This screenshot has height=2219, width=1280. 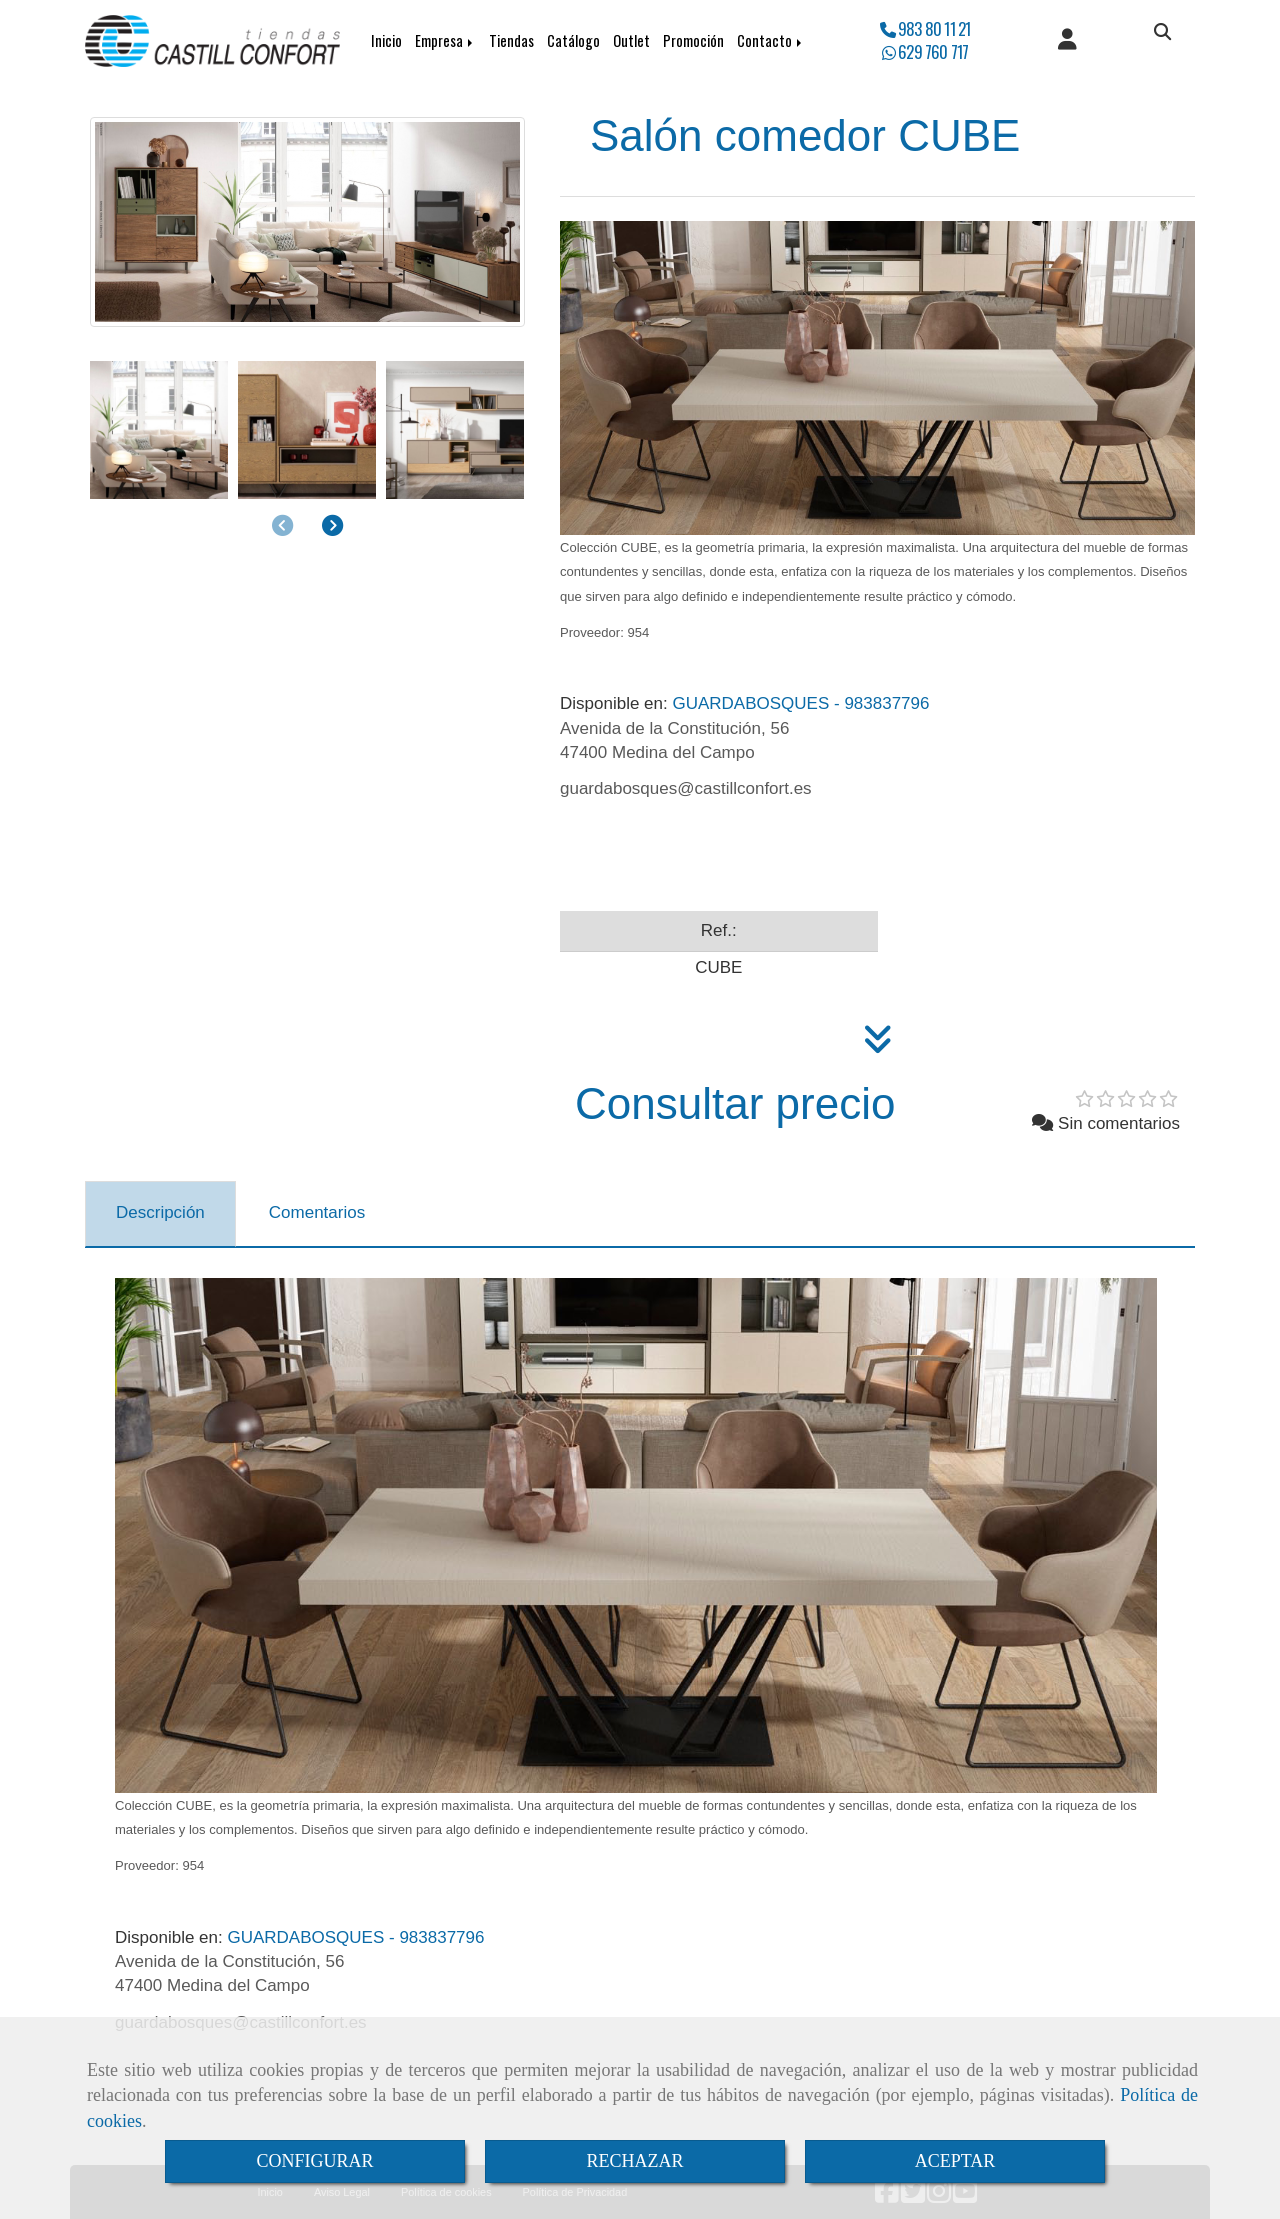 What do you see at coordinates (511, 40) in the screenshot?
I see `Tiendas` at bounding box center [511, 40].